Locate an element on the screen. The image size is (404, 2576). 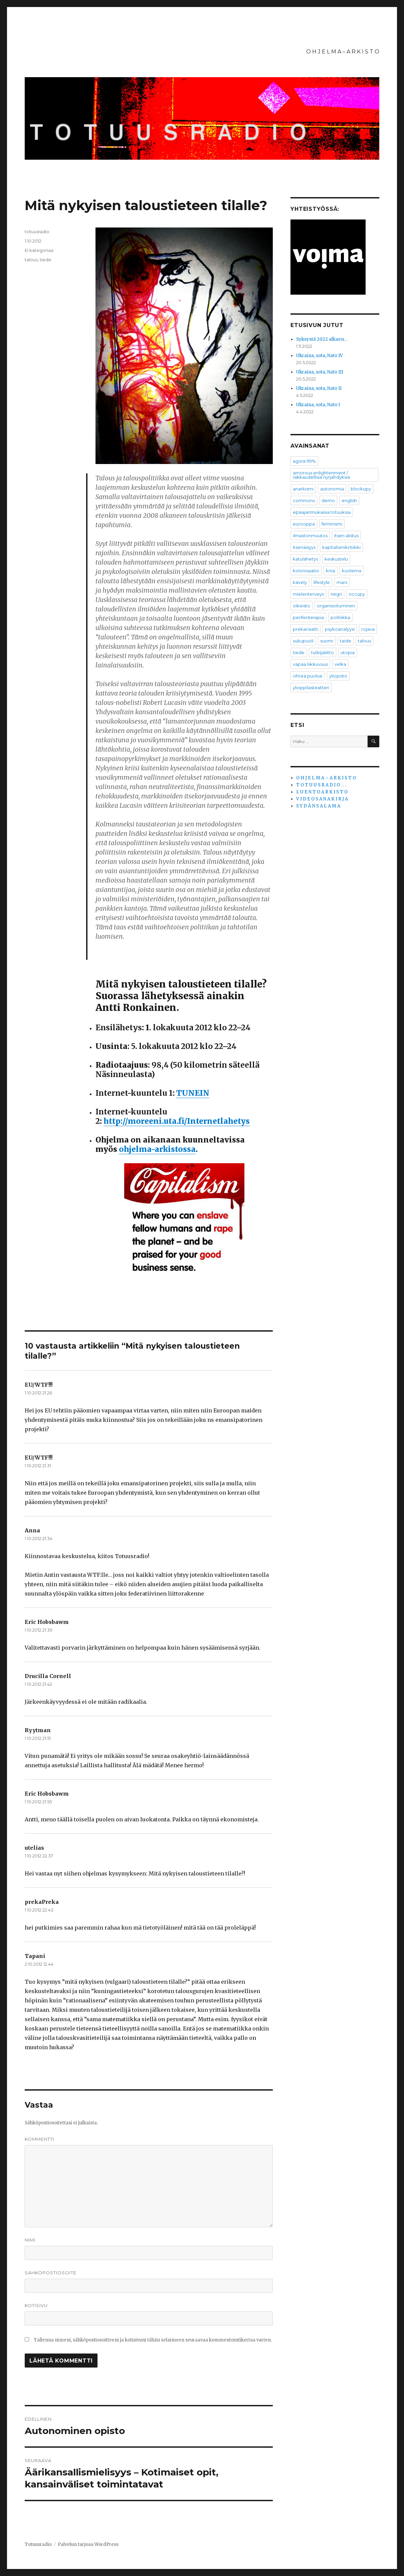
amorous enlightenment / rakkaudellisia nyrjähdyksiä is located at coordinates (321, 475).